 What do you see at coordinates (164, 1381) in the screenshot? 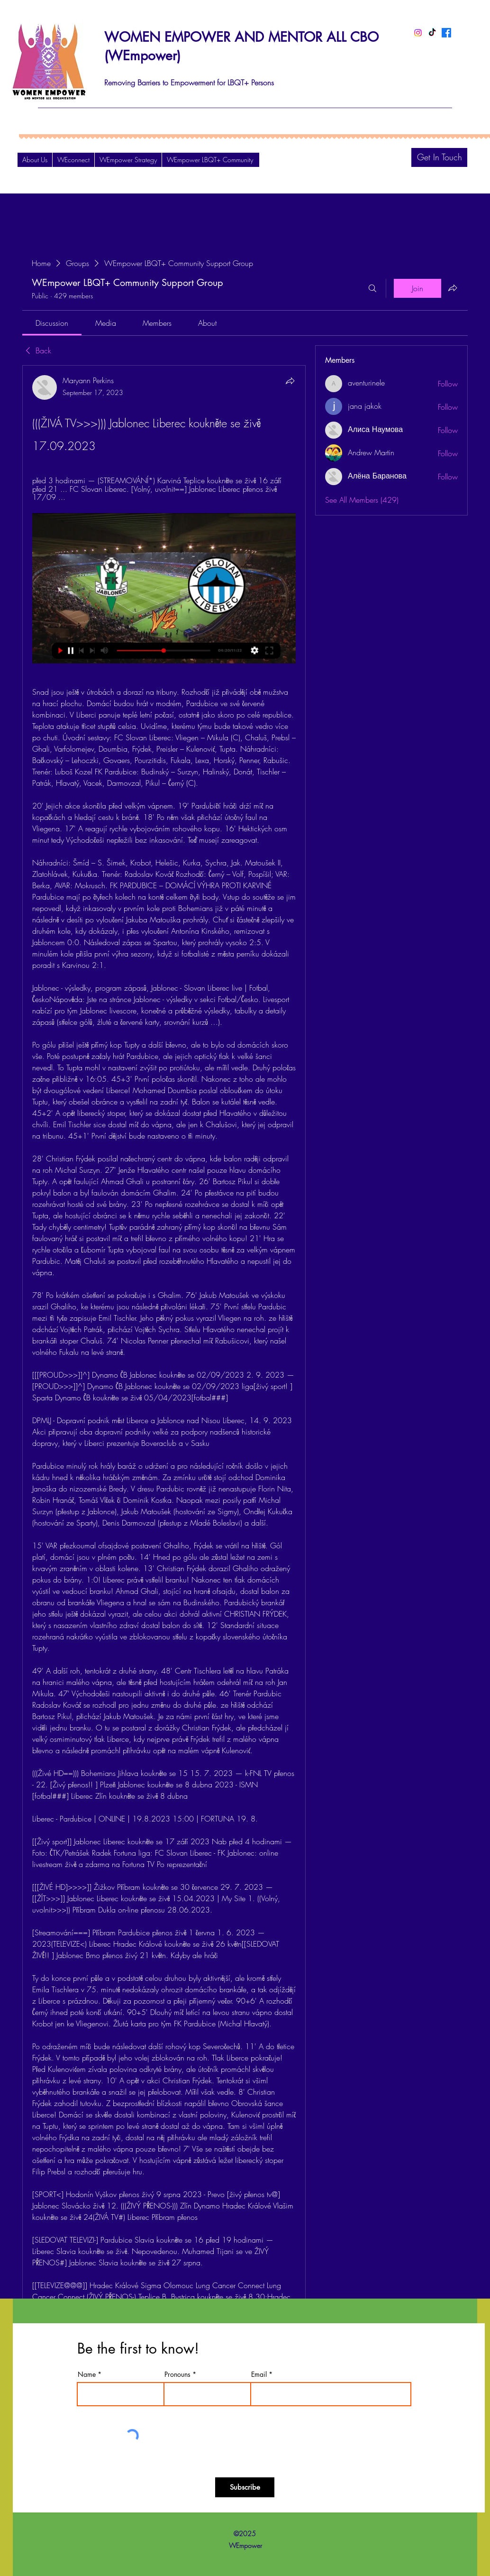
I see `[article]` at bounding box center [164, 1381].